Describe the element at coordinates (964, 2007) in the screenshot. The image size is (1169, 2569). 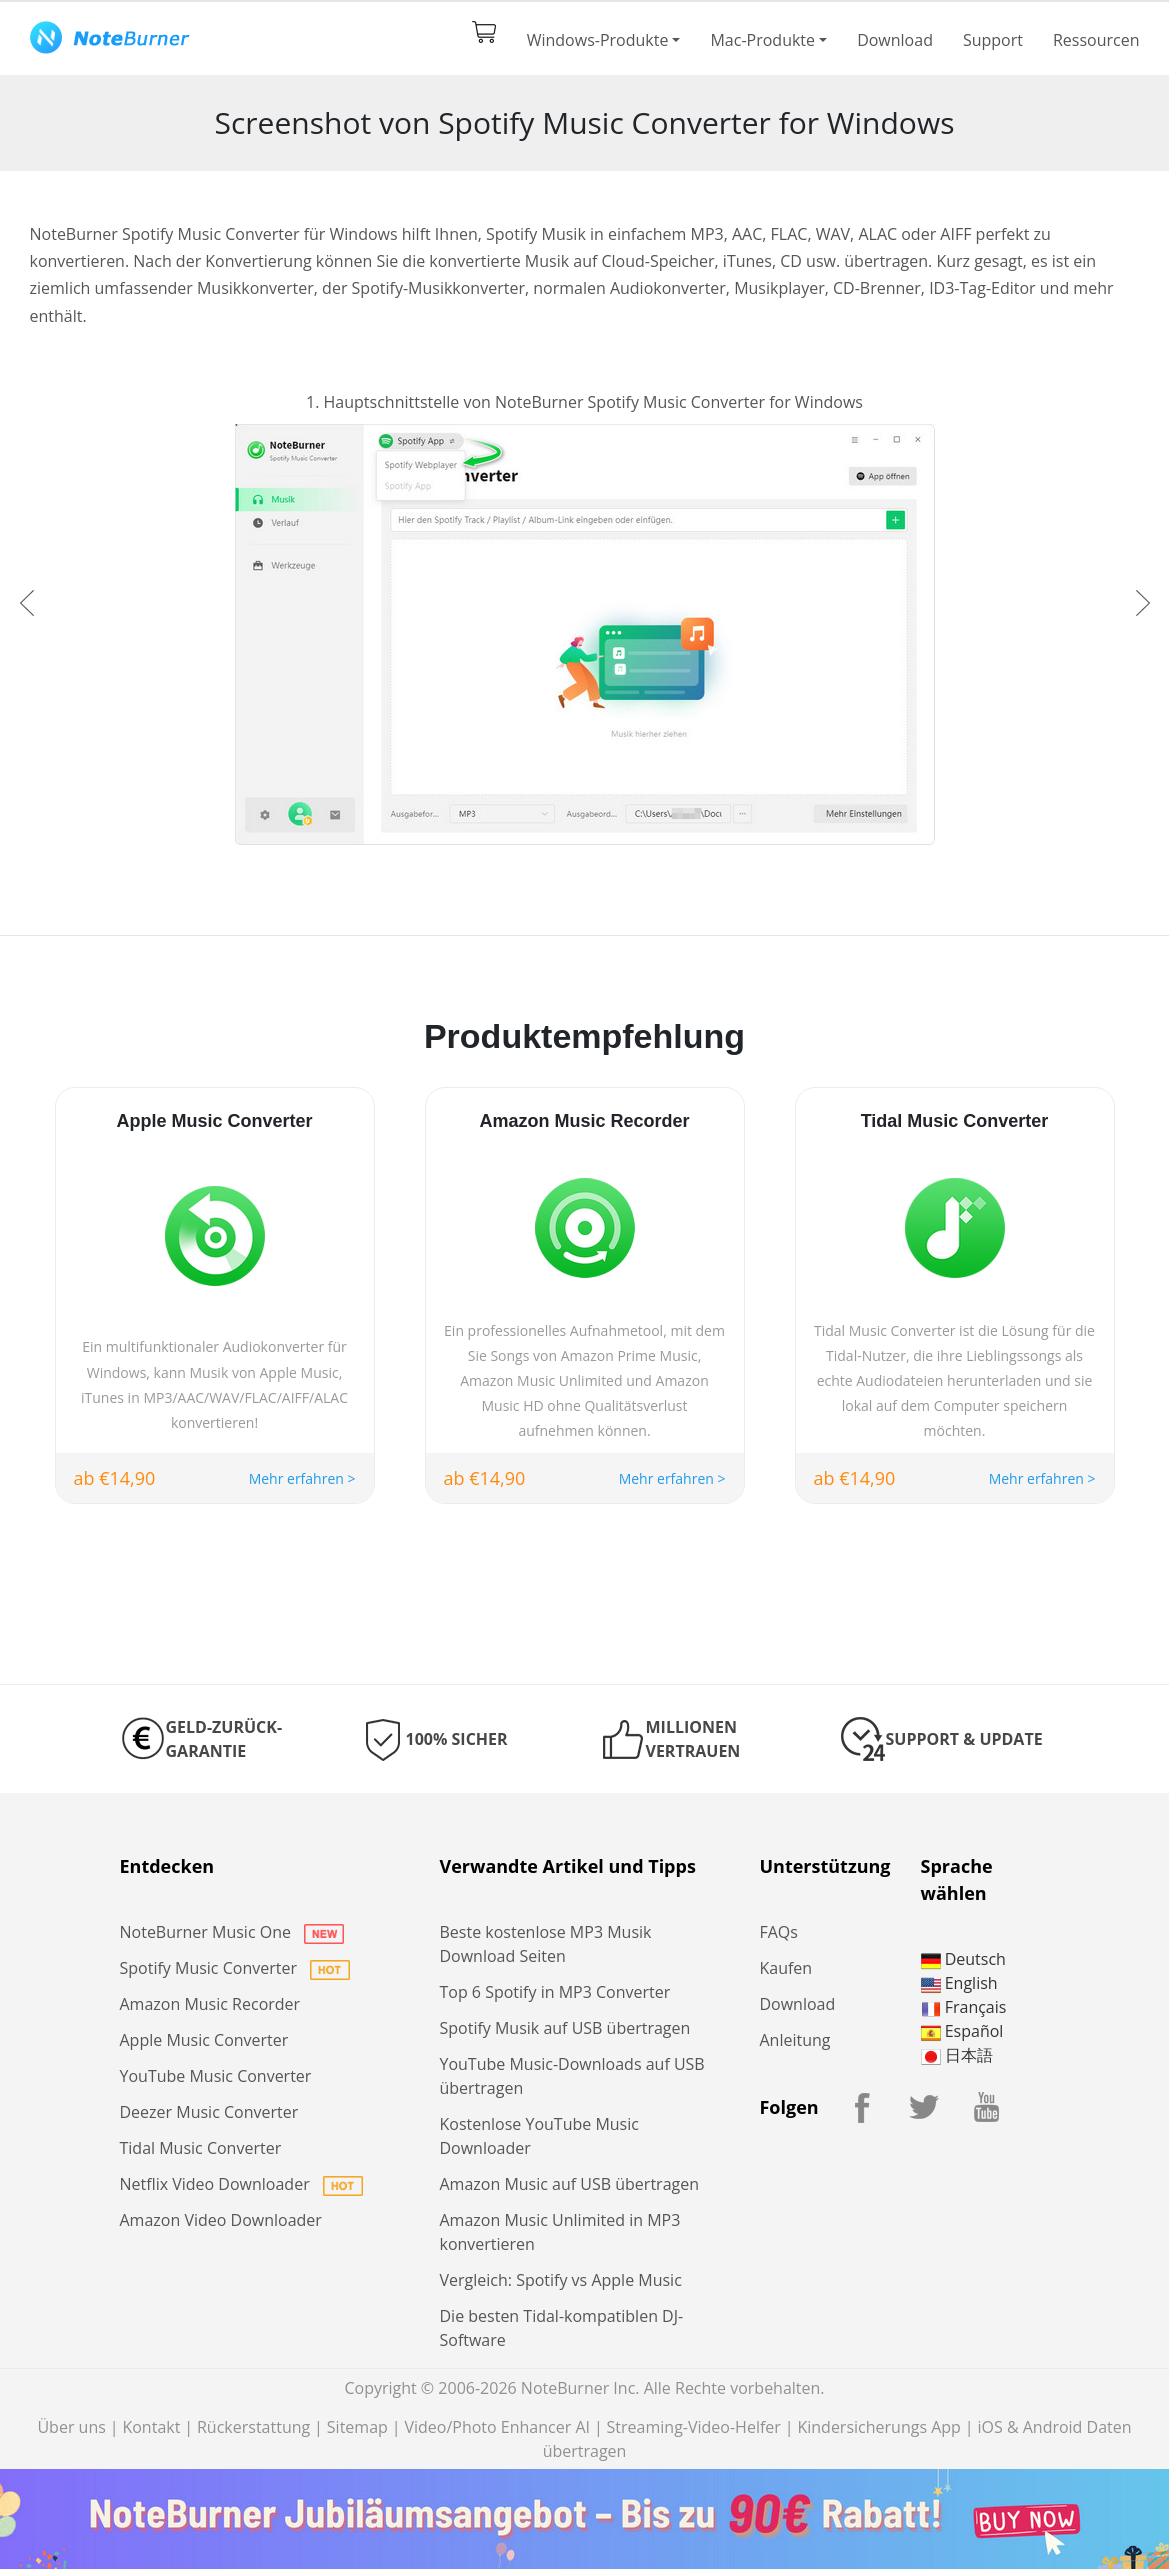
I see `Français` at that location.